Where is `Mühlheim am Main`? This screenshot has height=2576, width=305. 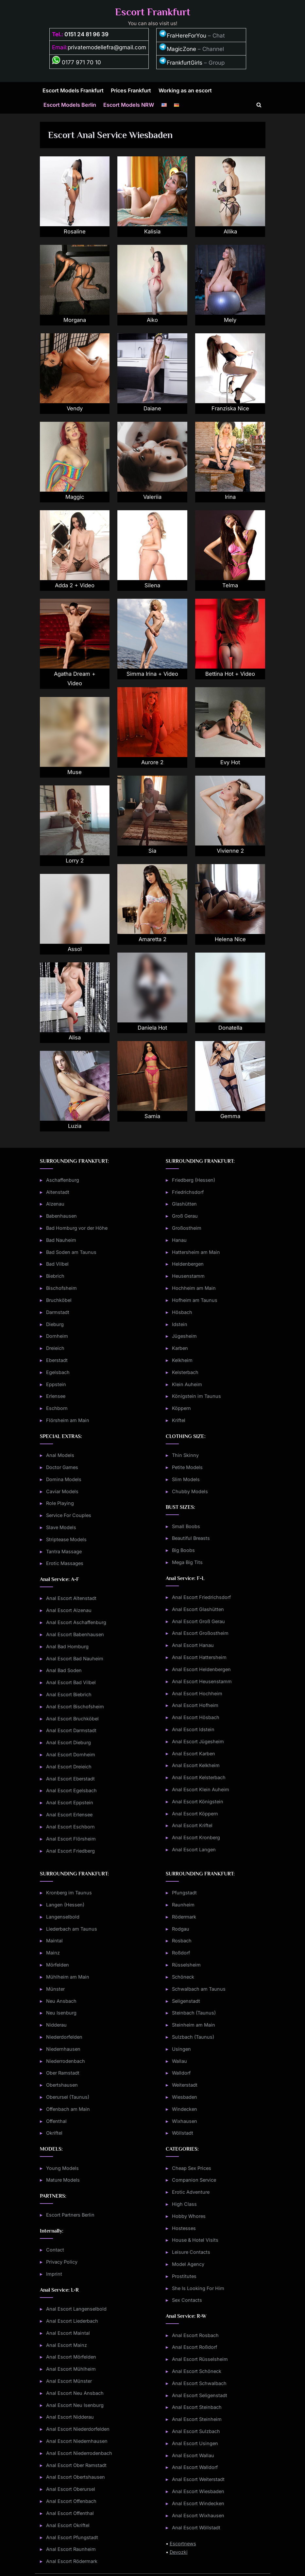 Mühlheim am Main is located at coordinates (67, 1977).